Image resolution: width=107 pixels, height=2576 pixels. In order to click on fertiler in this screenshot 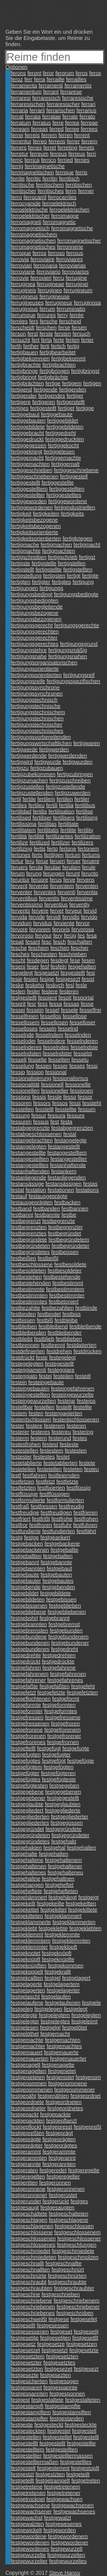, I will do `click(82, 799)`.